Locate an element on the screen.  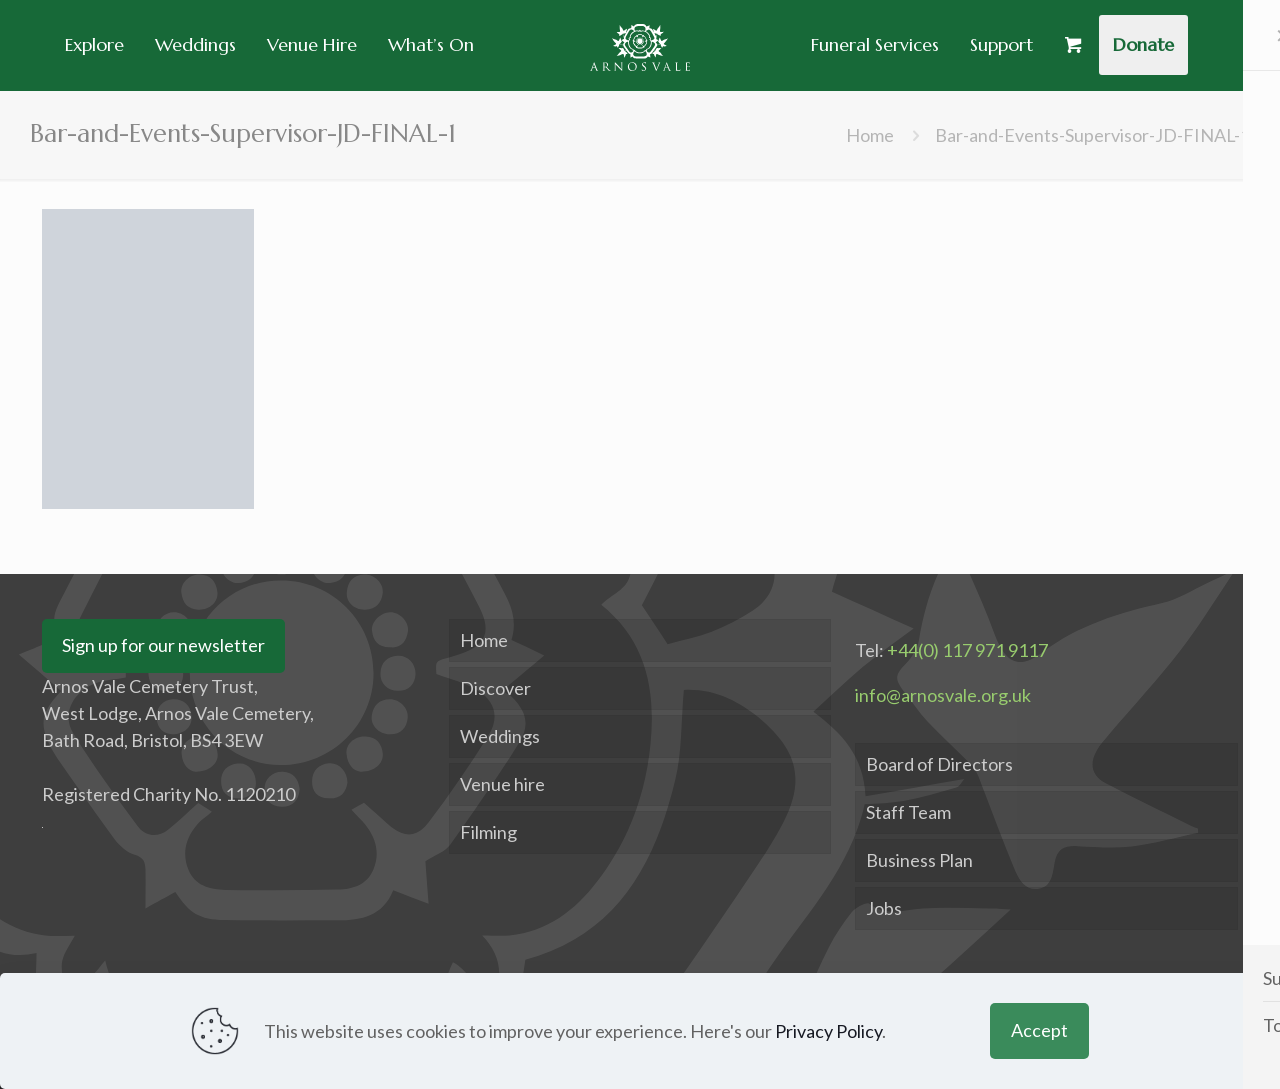
Board of Directors is located at coordinates (939, 764).